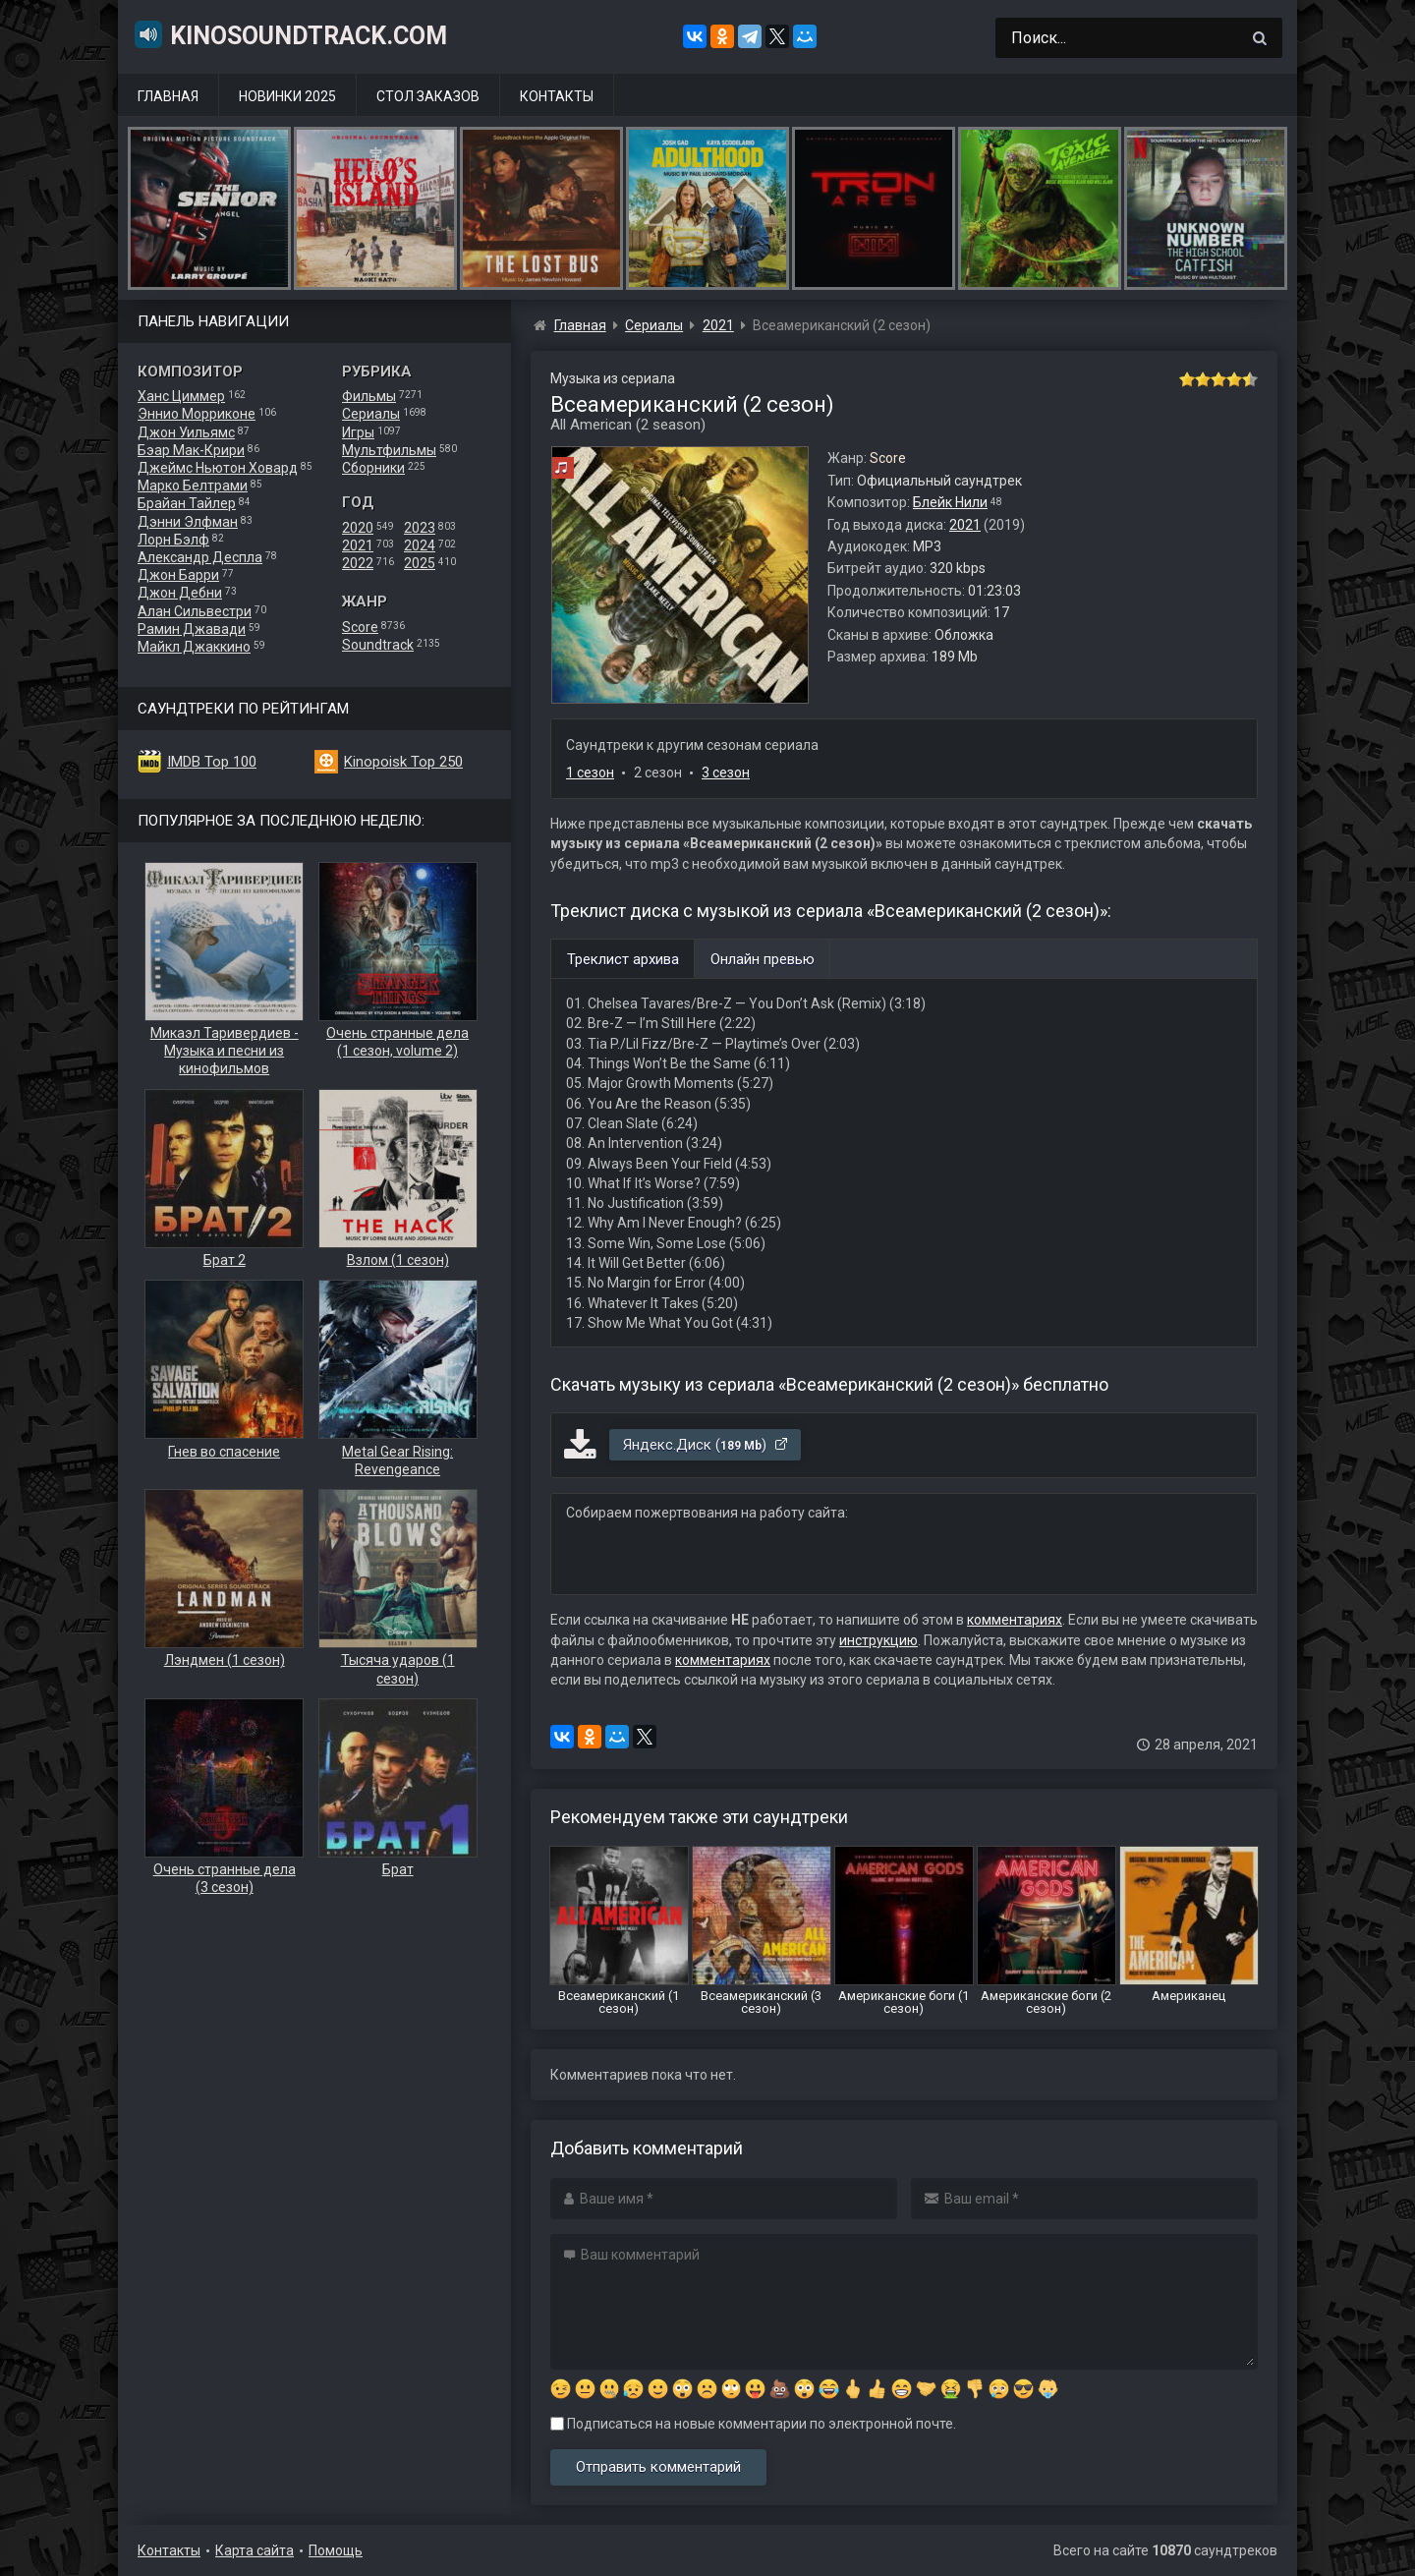 This screenshot has height=2576, width=1415. What do you see at coordinates (373, 468) in the screenshot?
I see `Сборники` at bounding box center [373, 468].